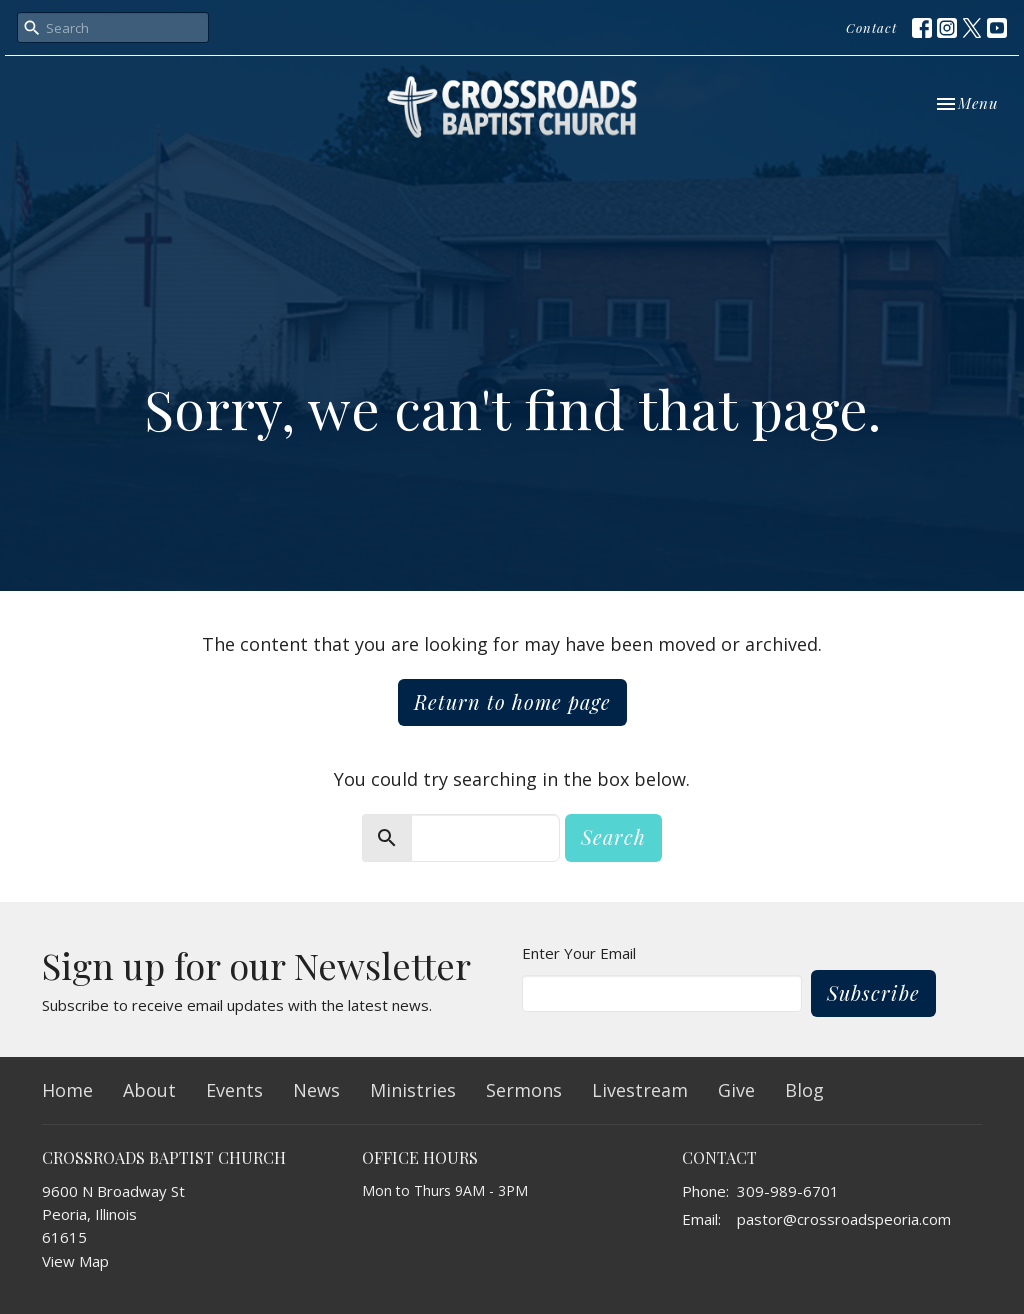  I want to click on Blog, so click(804, 1090).